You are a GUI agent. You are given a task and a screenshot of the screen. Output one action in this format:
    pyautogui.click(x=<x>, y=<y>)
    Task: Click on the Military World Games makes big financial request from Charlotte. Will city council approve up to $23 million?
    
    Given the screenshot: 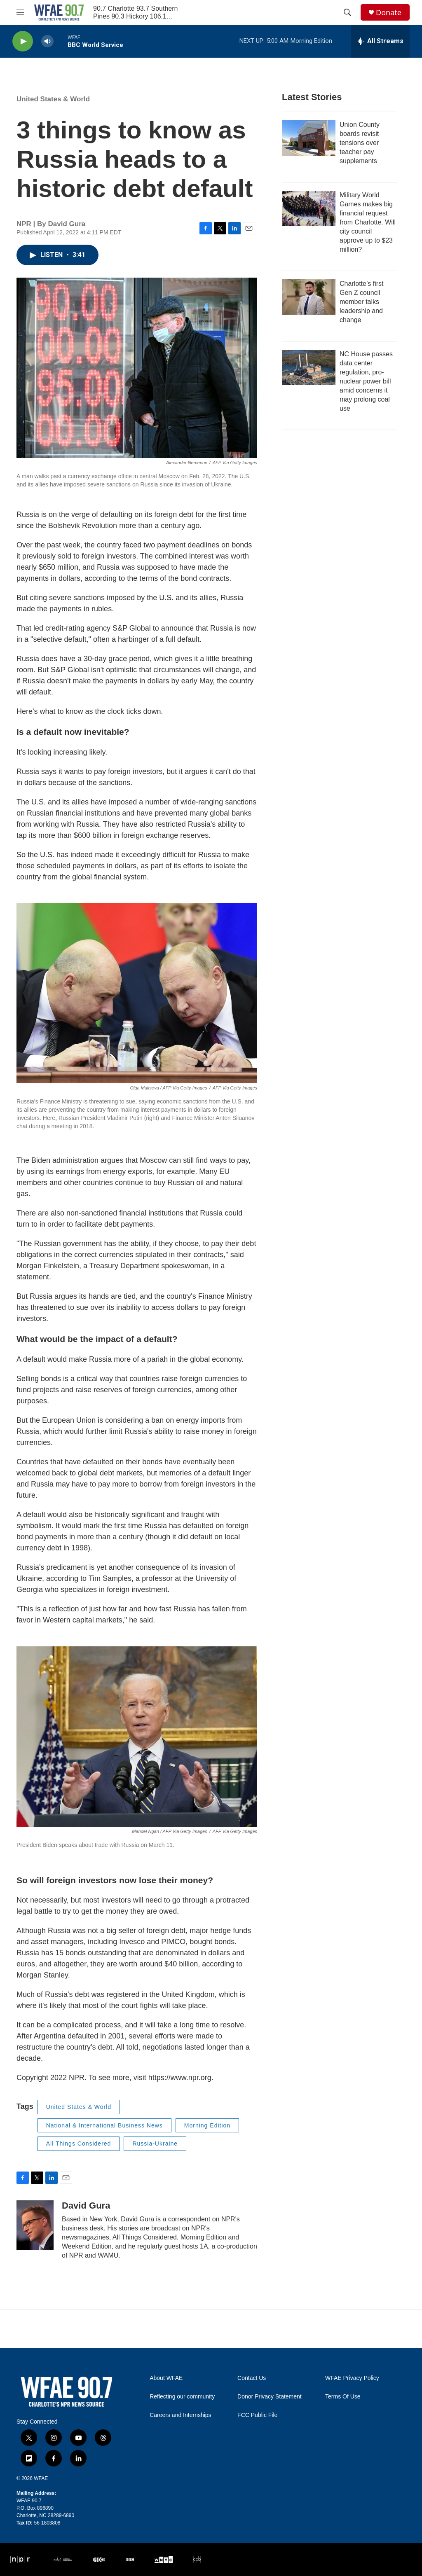 What is the action you would take?
    pyautogui.click(x=368, y=222)
    